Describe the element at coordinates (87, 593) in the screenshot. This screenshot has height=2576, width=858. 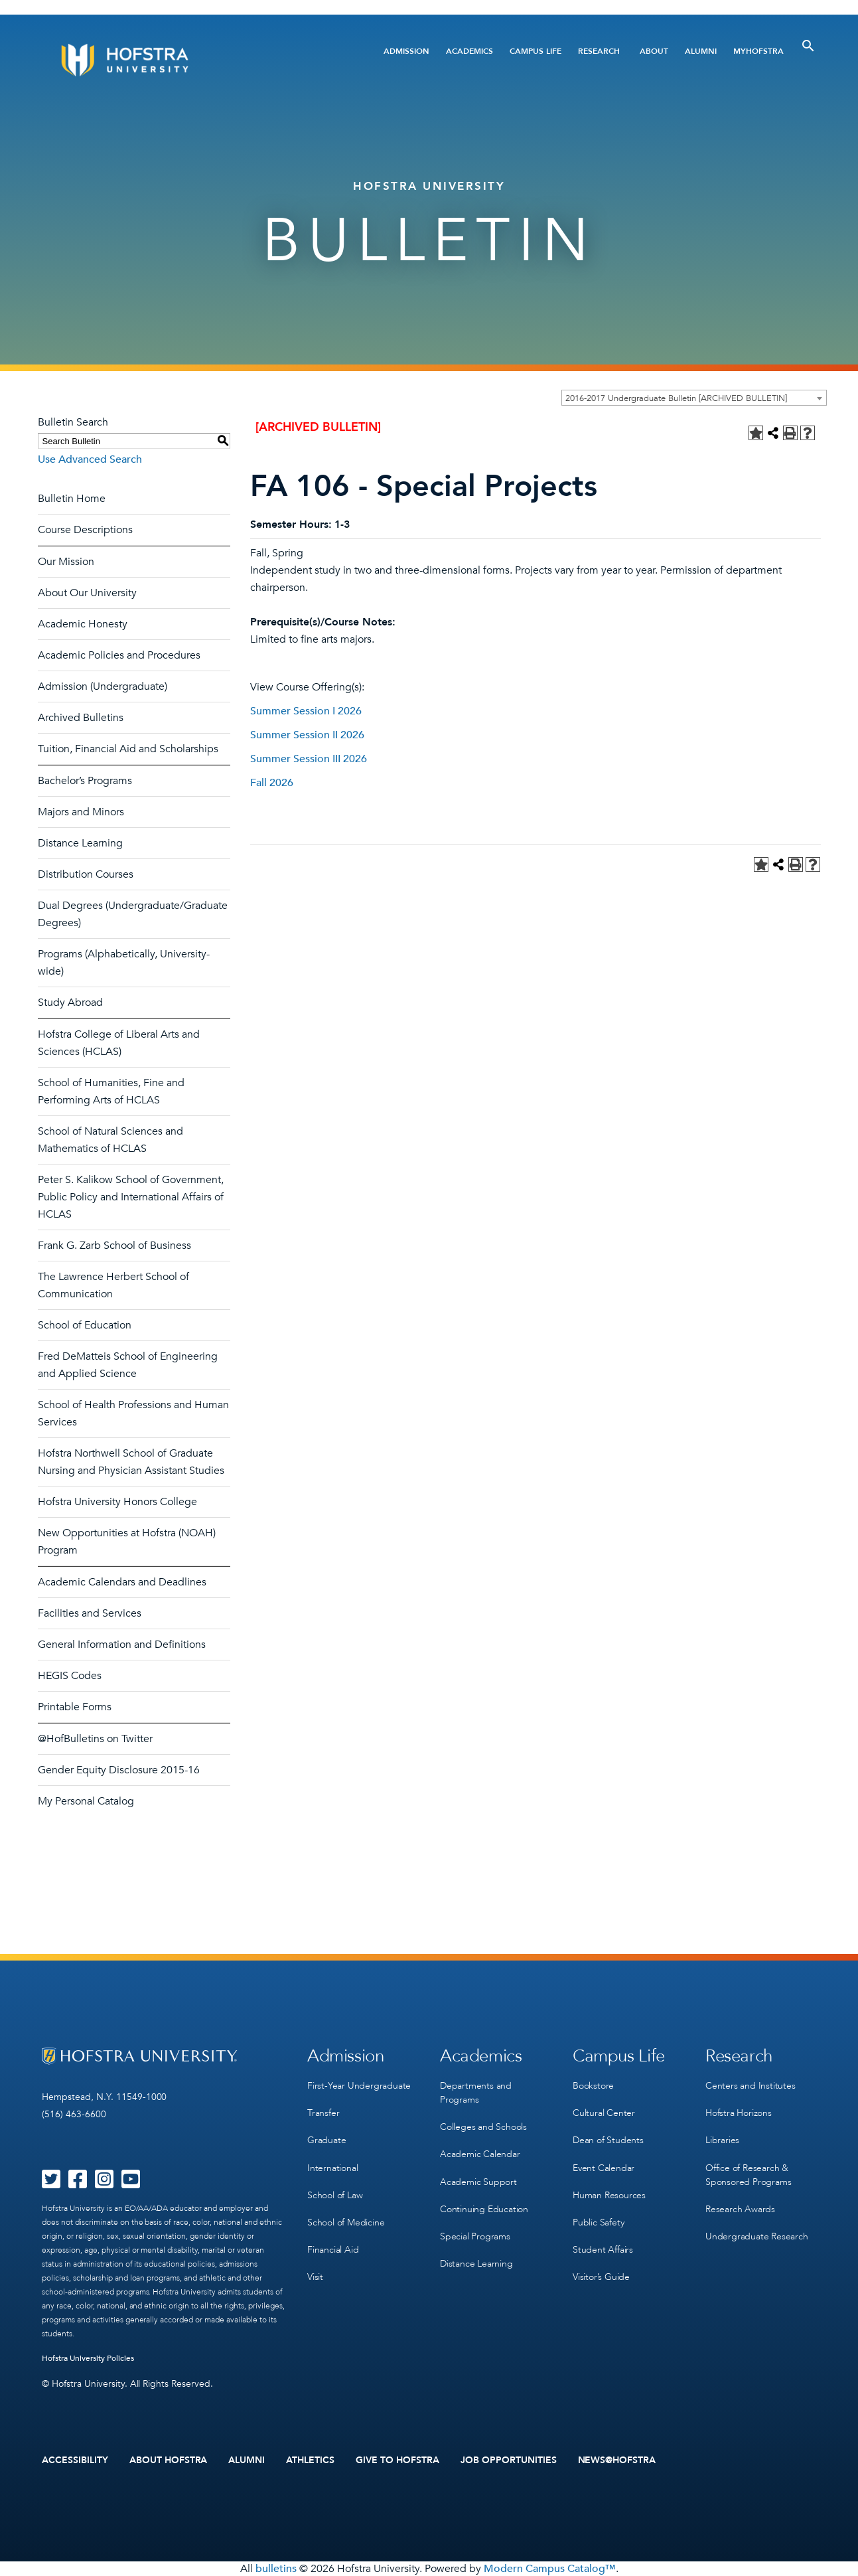
I see `About Our University` at that location.